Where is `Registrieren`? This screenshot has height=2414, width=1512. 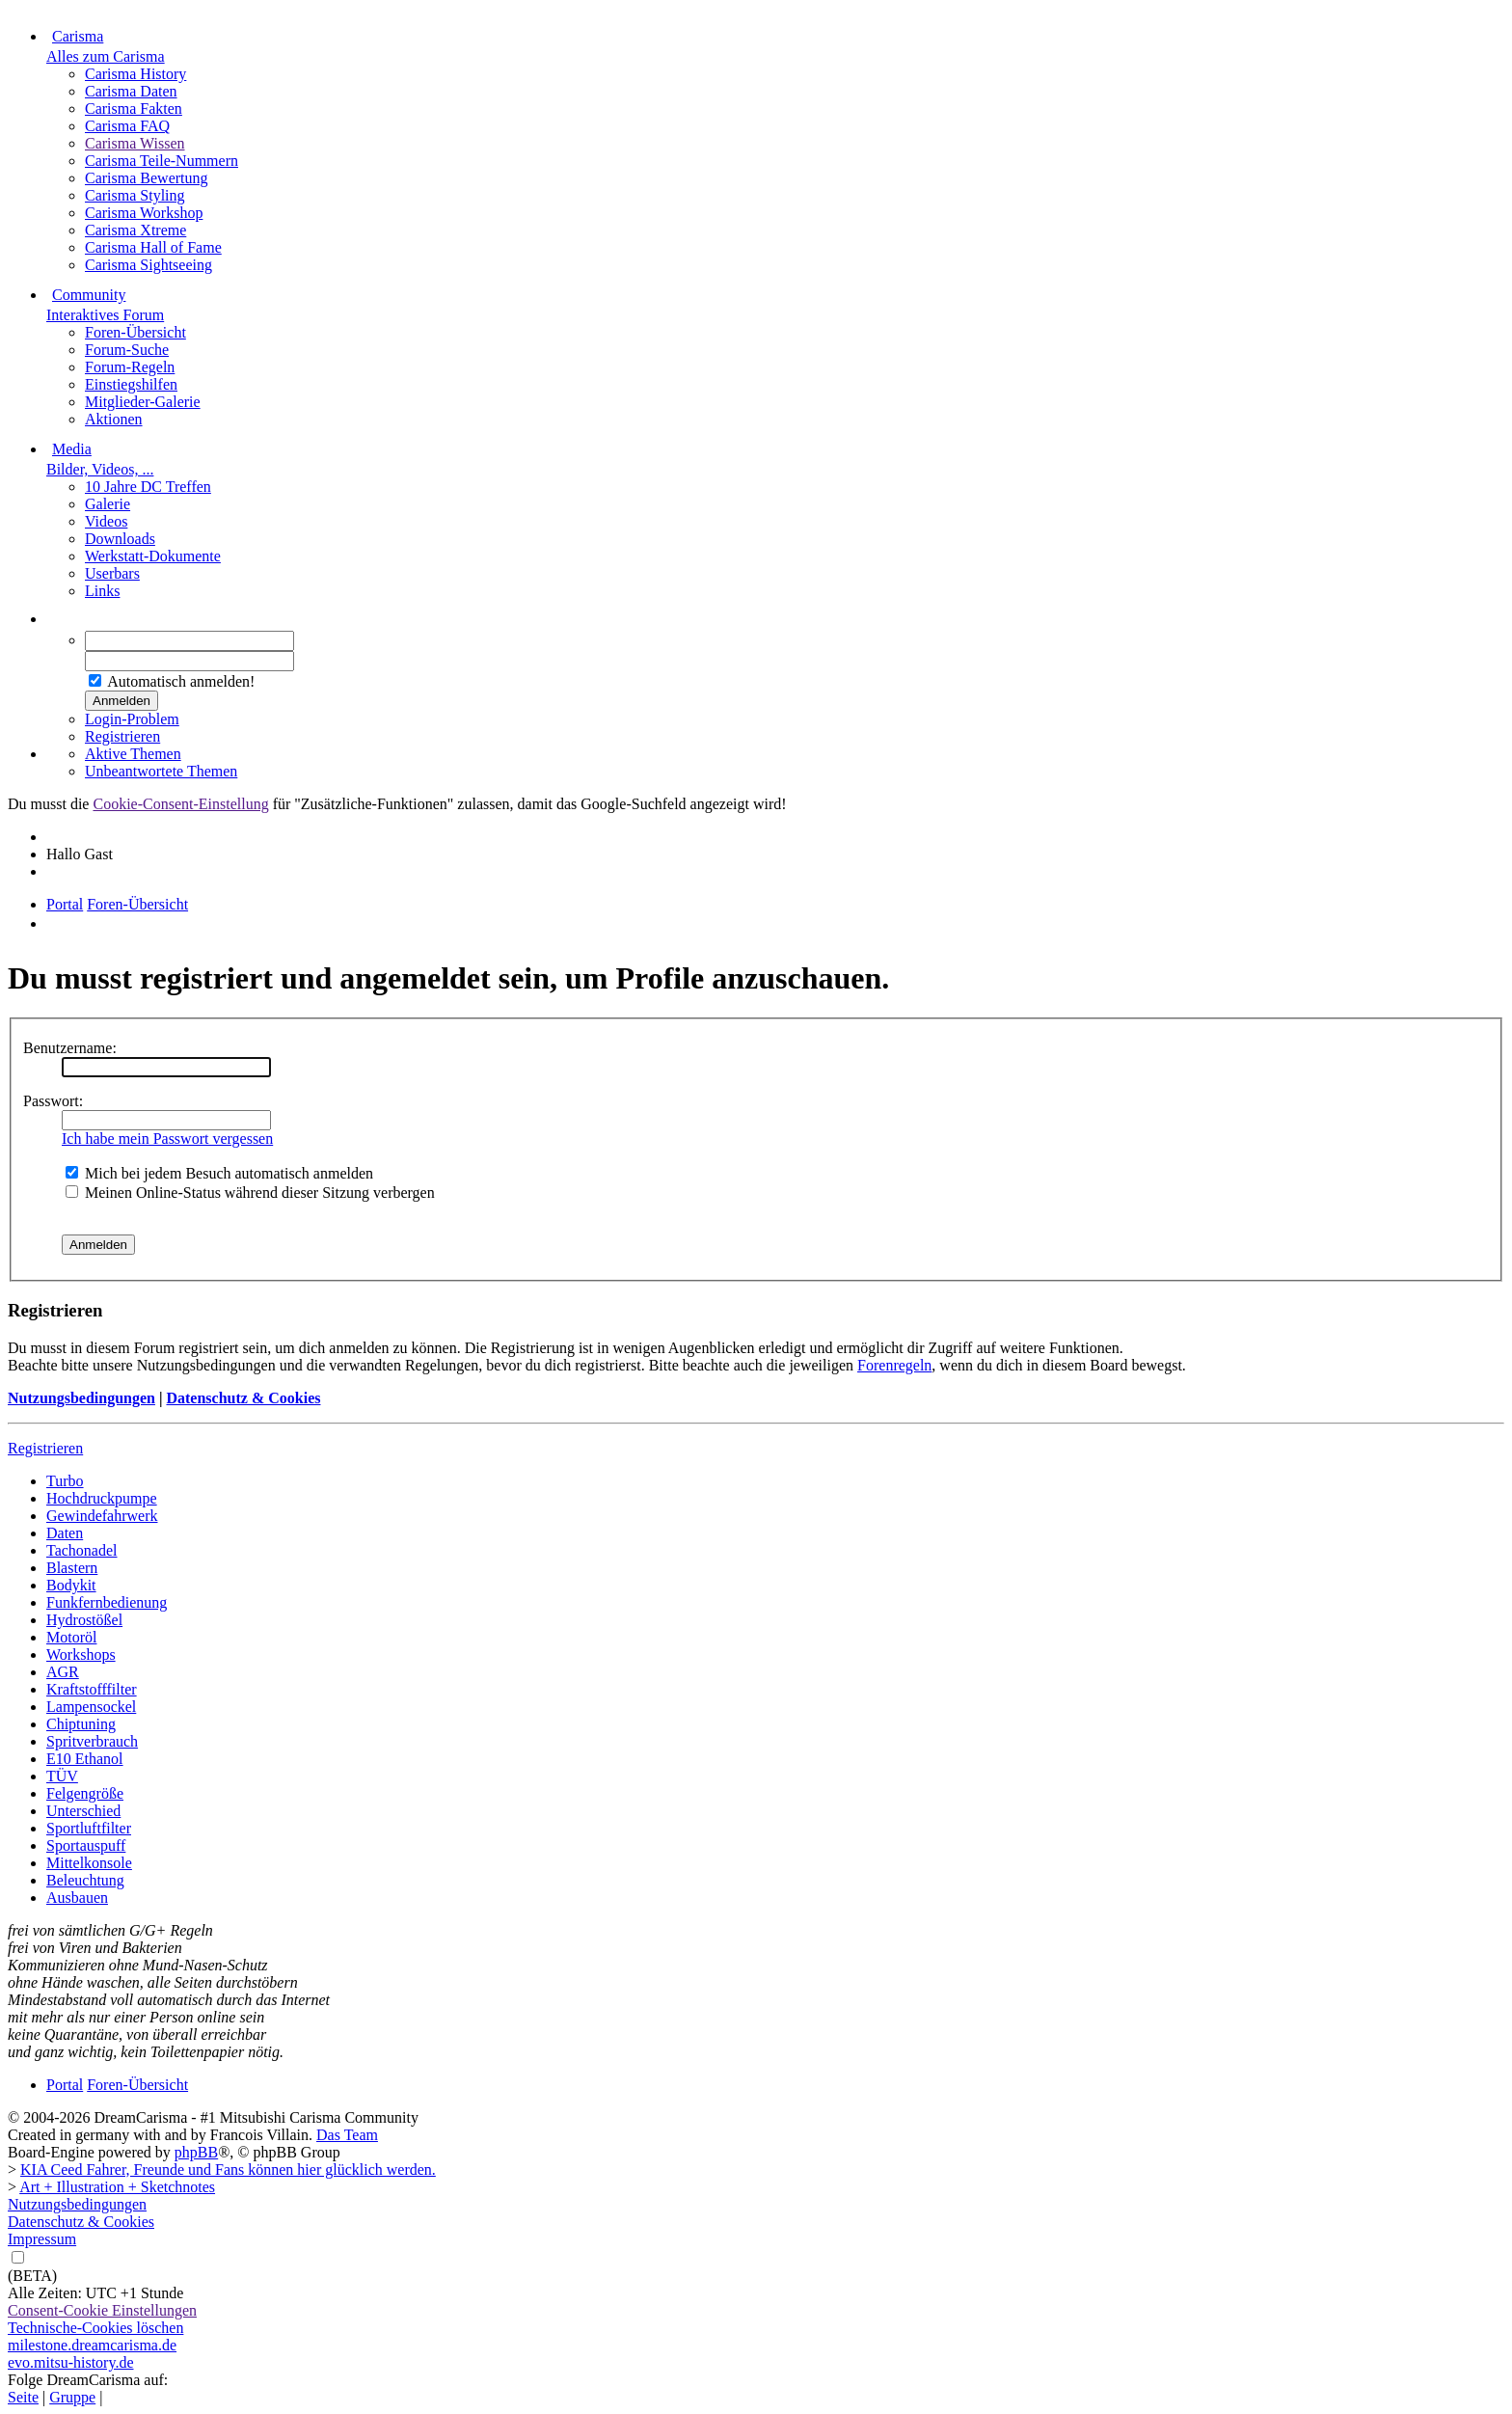
Registrieren is located at coordinates (122, 736).